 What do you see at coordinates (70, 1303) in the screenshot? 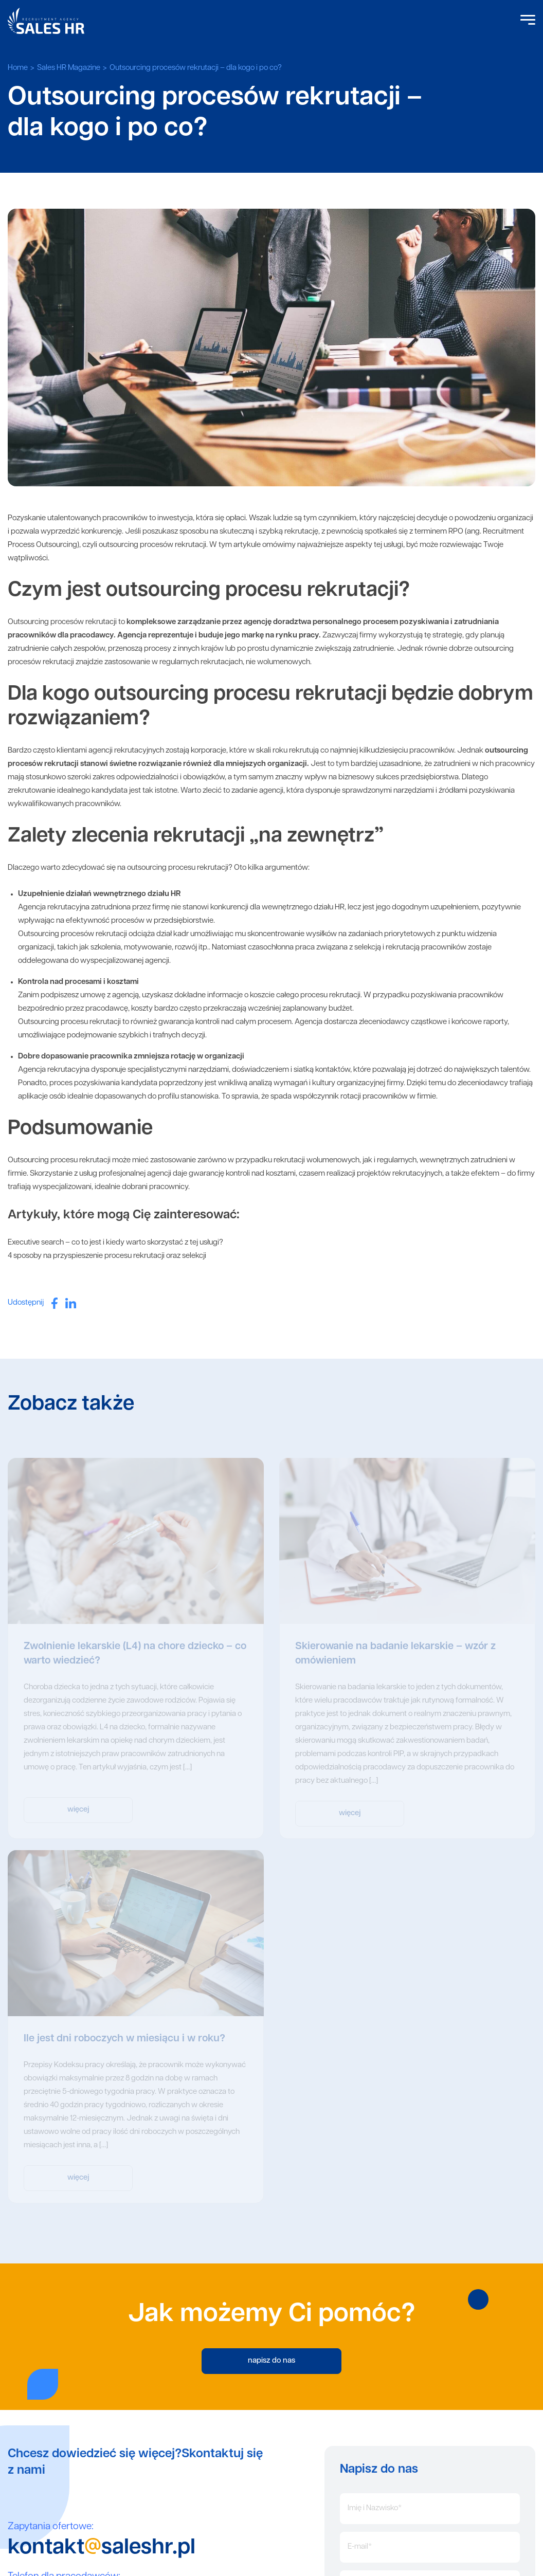
I see `[linkedin]` at bounding box center [70, 1303].